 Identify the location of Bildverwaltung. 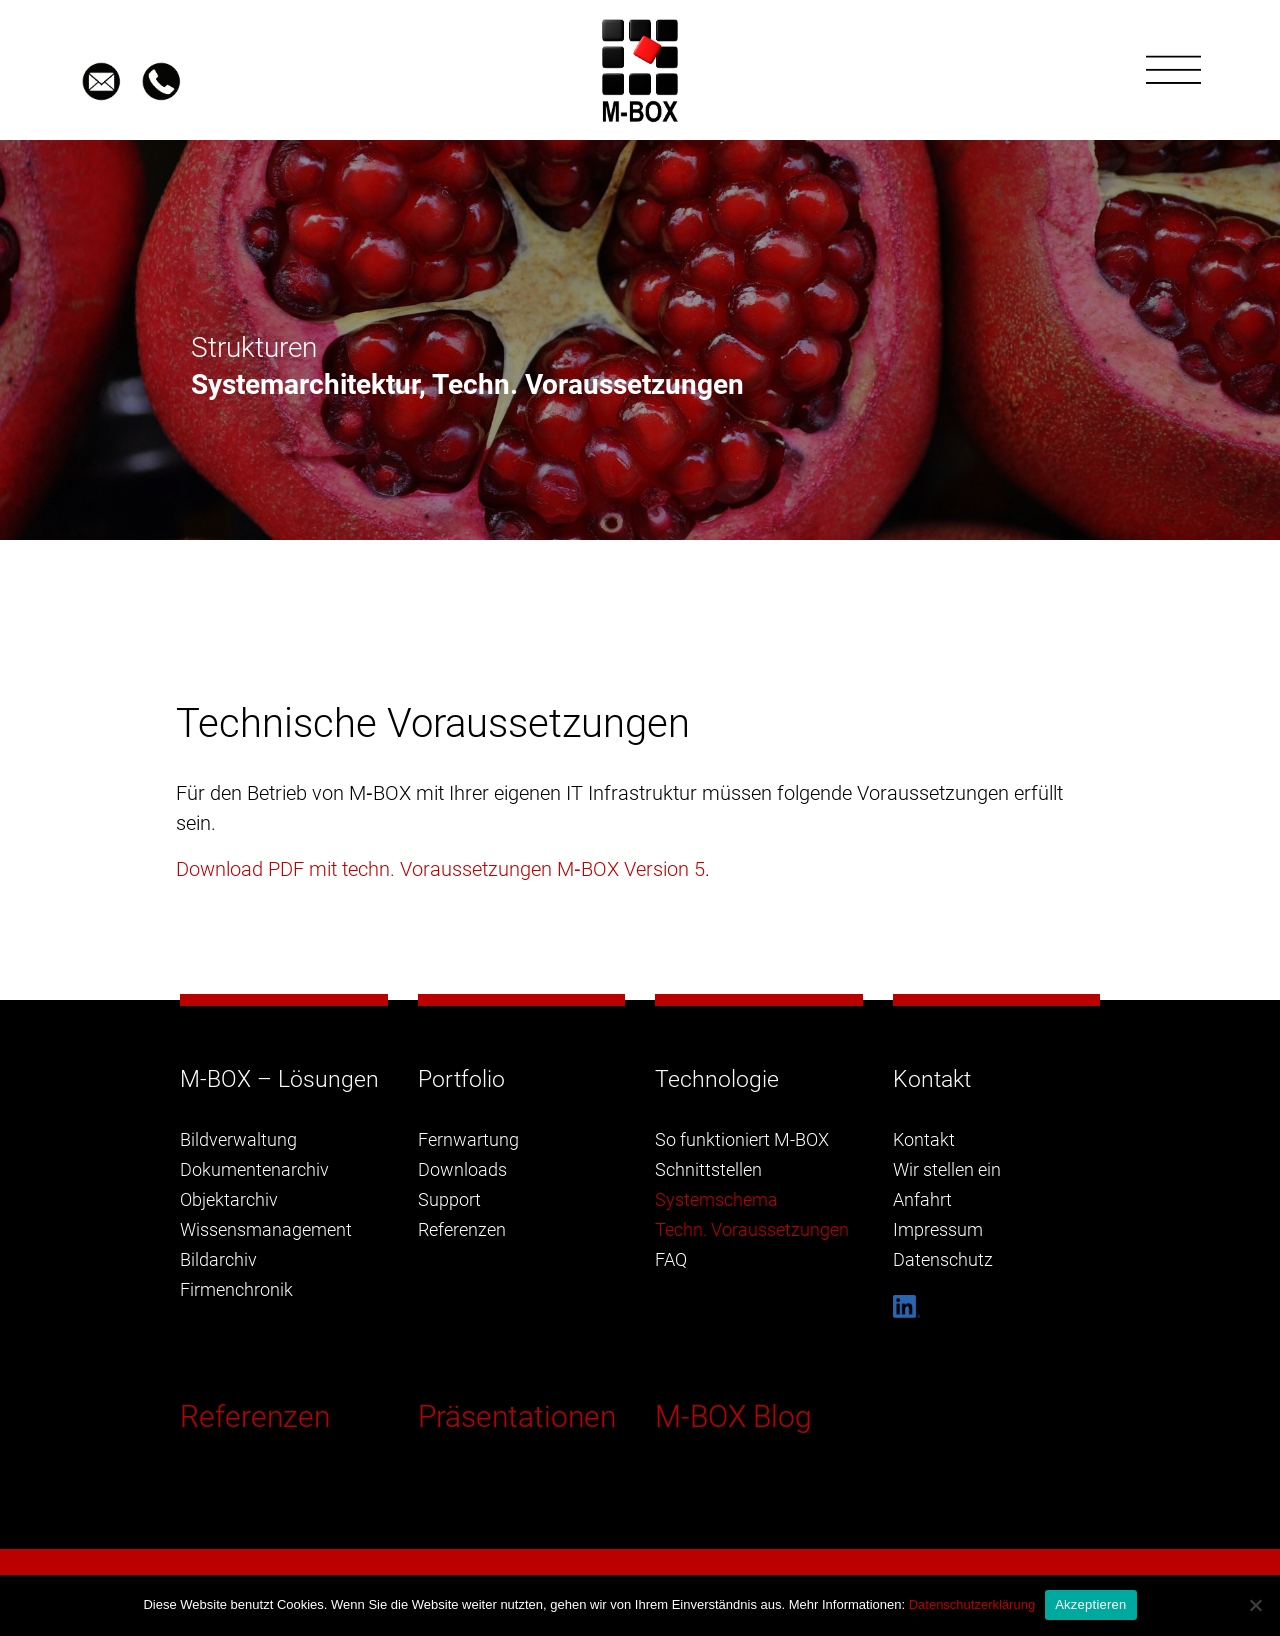
(238, 1139).